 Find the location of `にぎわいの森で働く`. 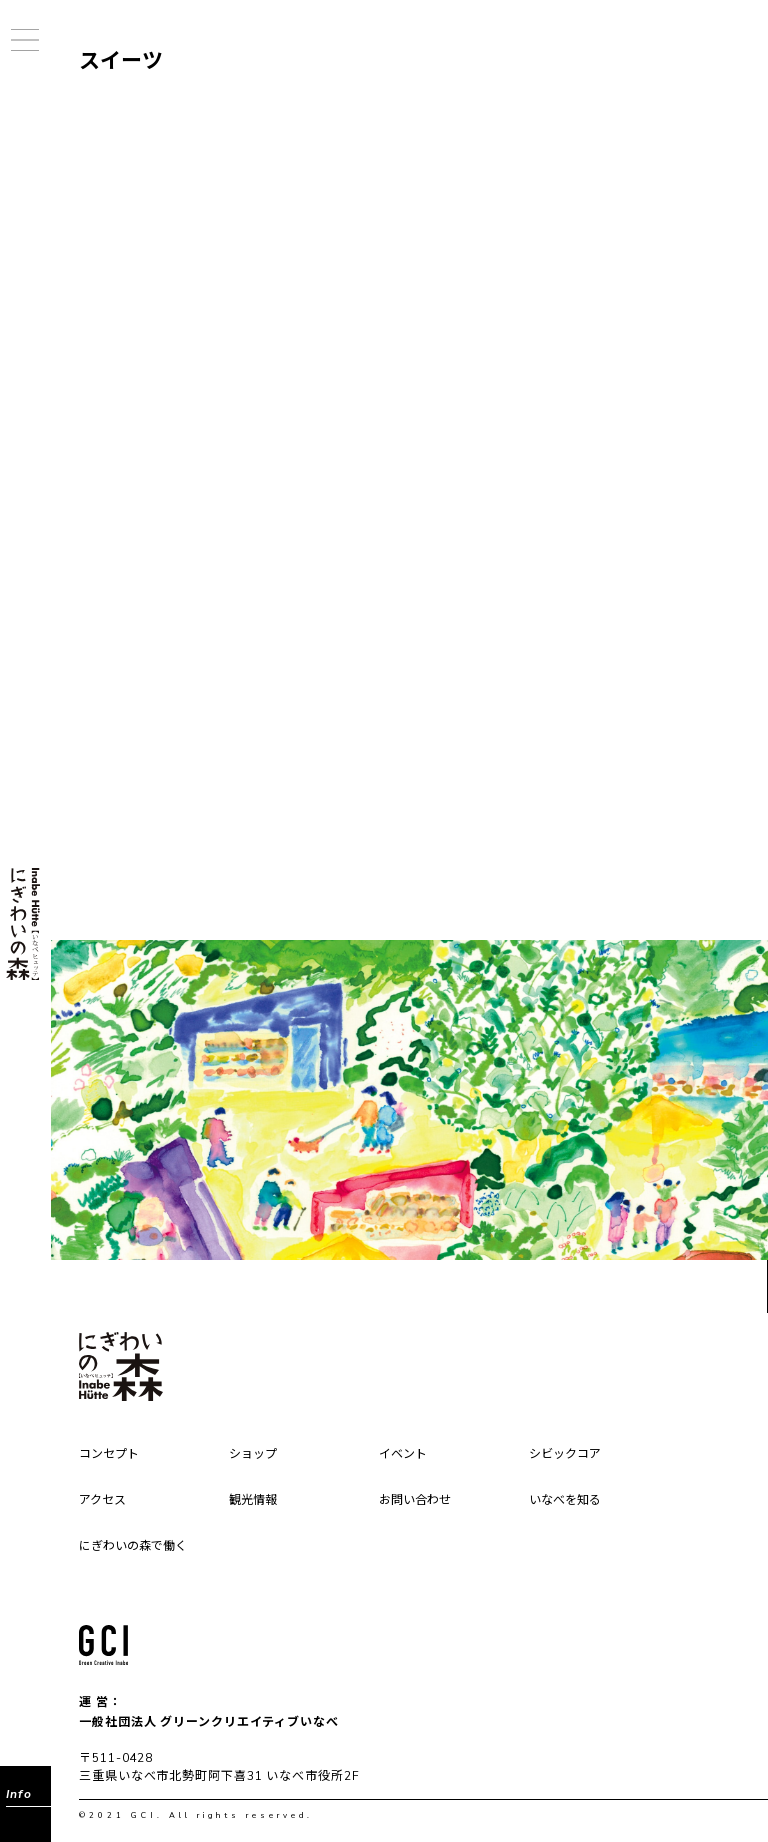

にぎわいの森で働く is located at coordinates (133, 1547).